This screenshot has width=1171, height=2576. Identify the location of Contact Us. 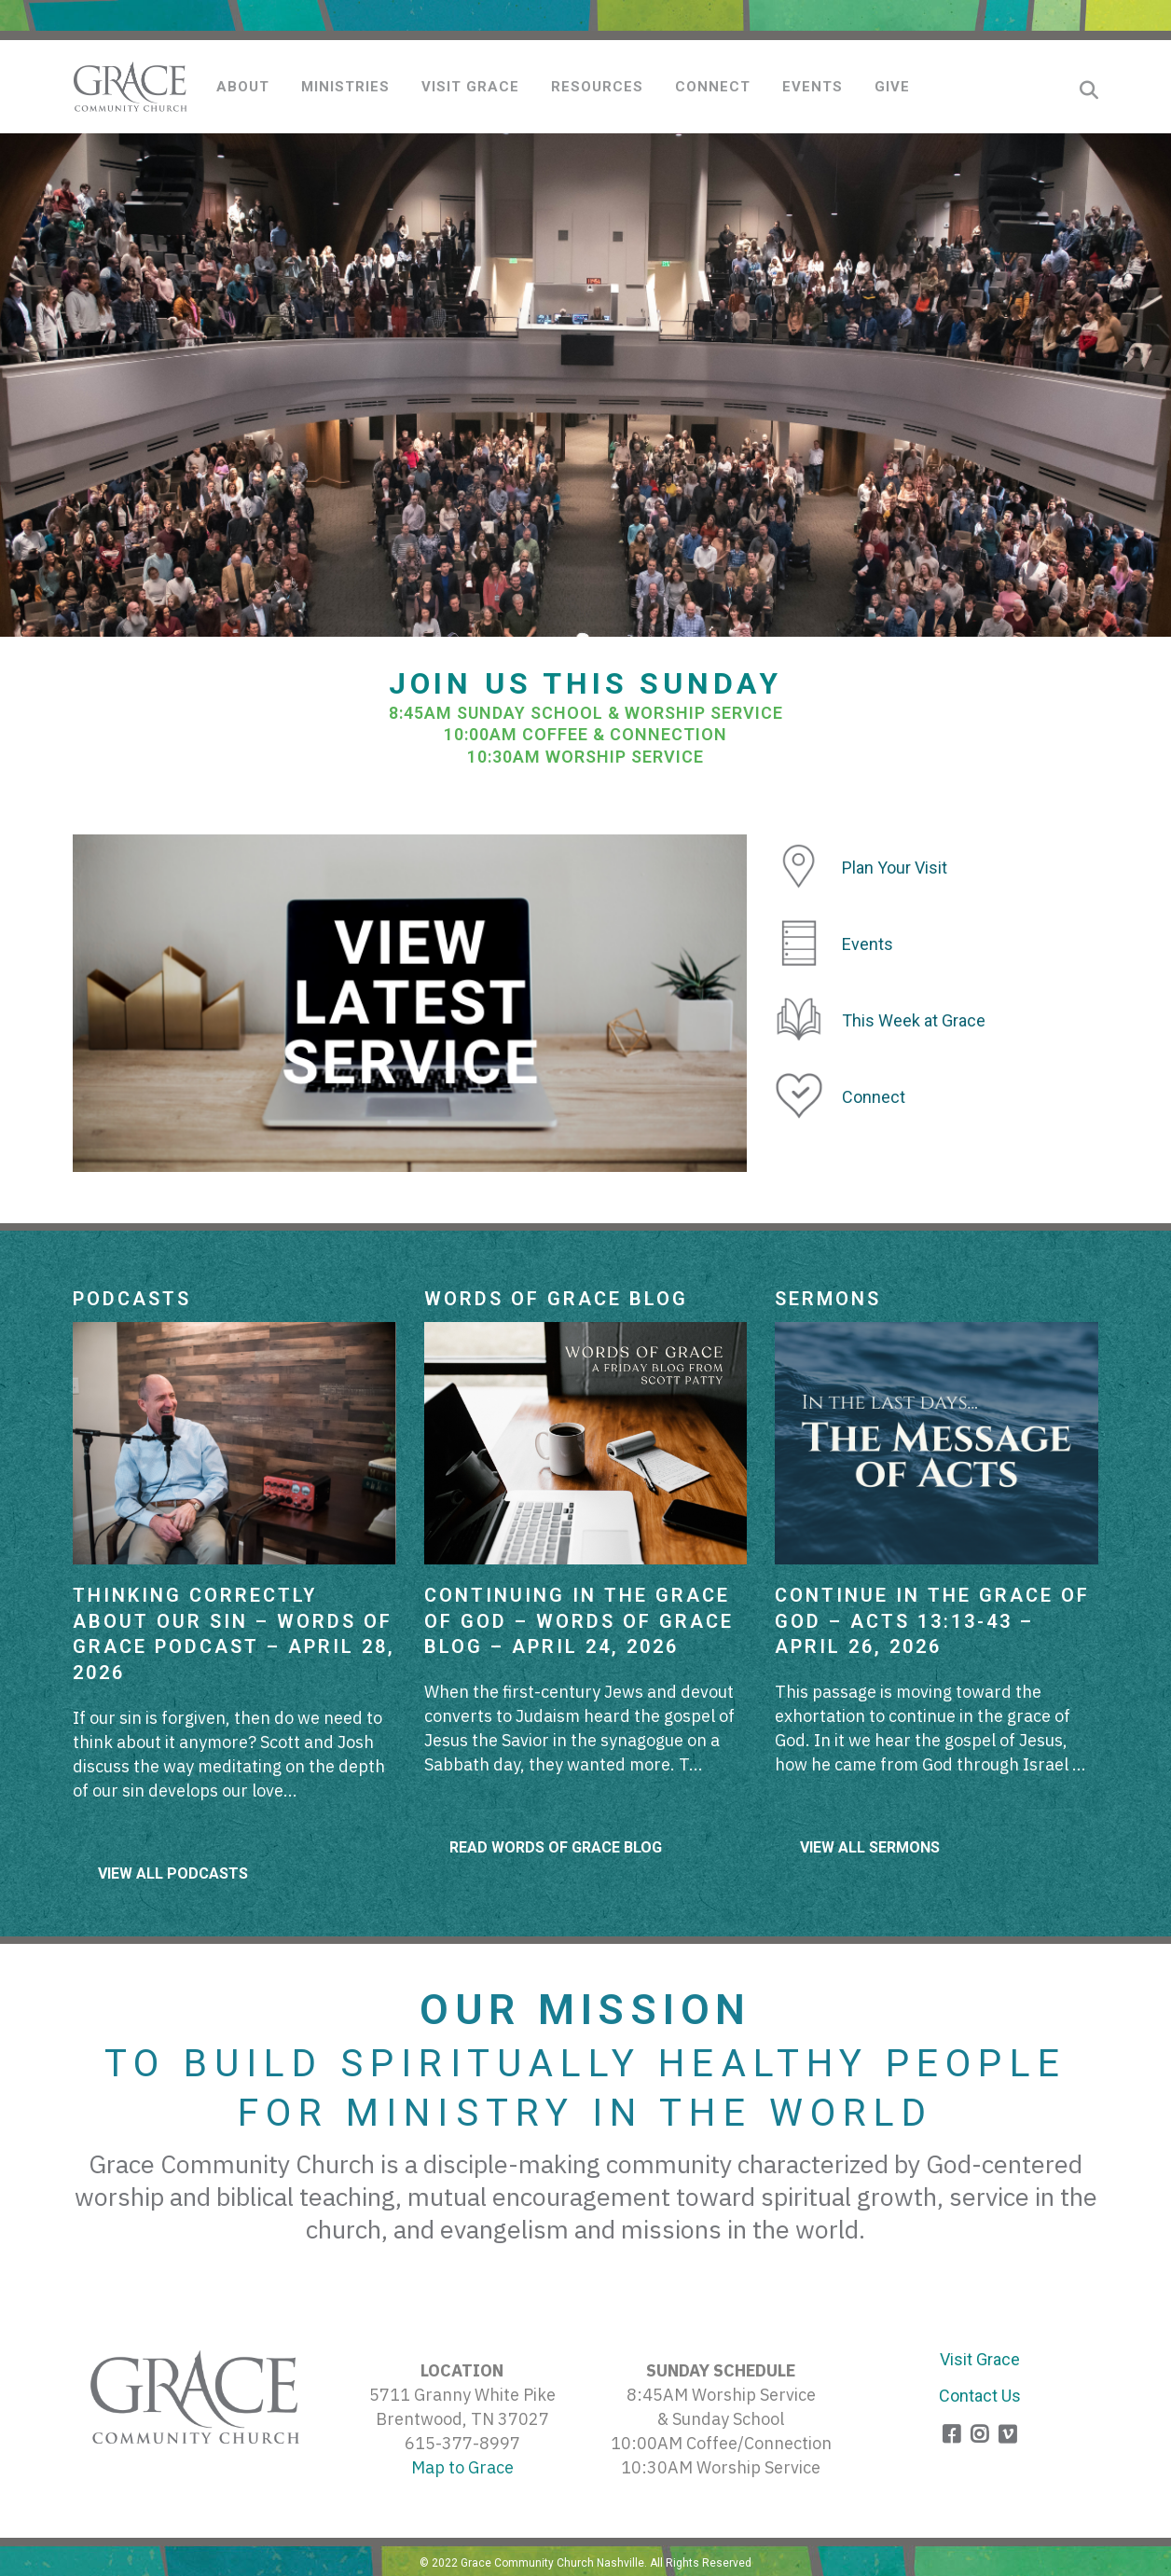
(980, 2395).